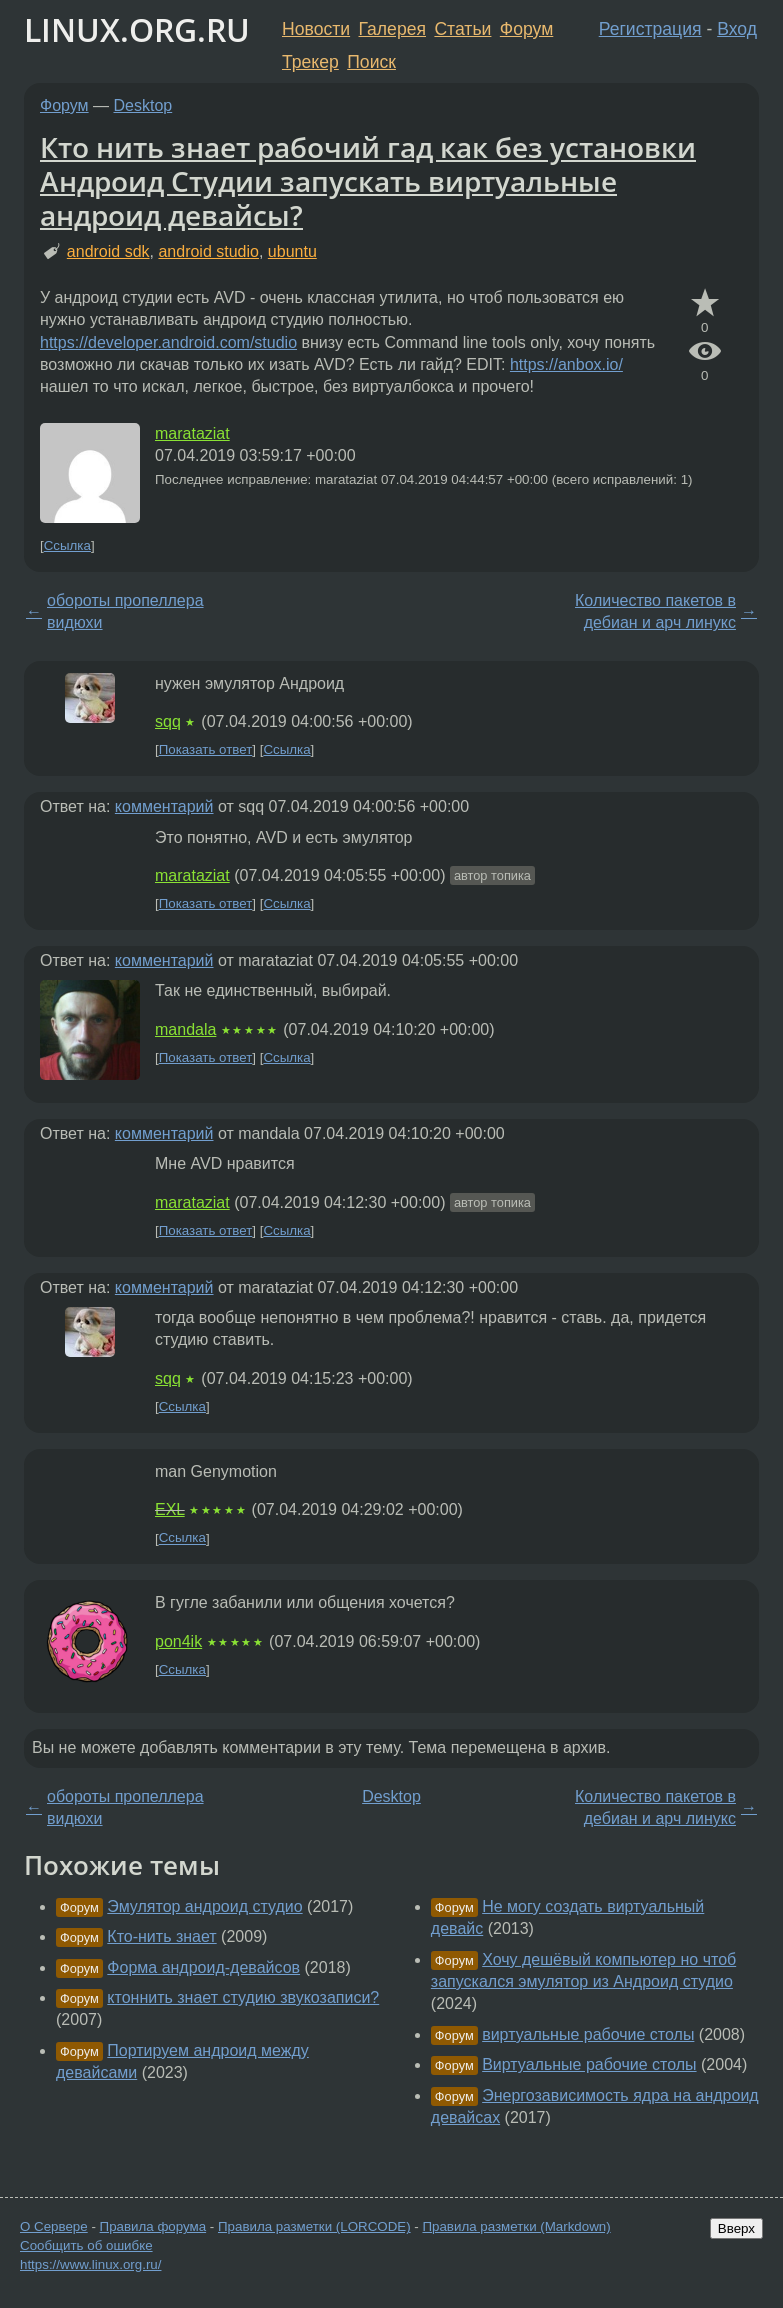 The height and width of the screenshot is (2308, 783). I want to click on Показать ответ, so click(206, 749).